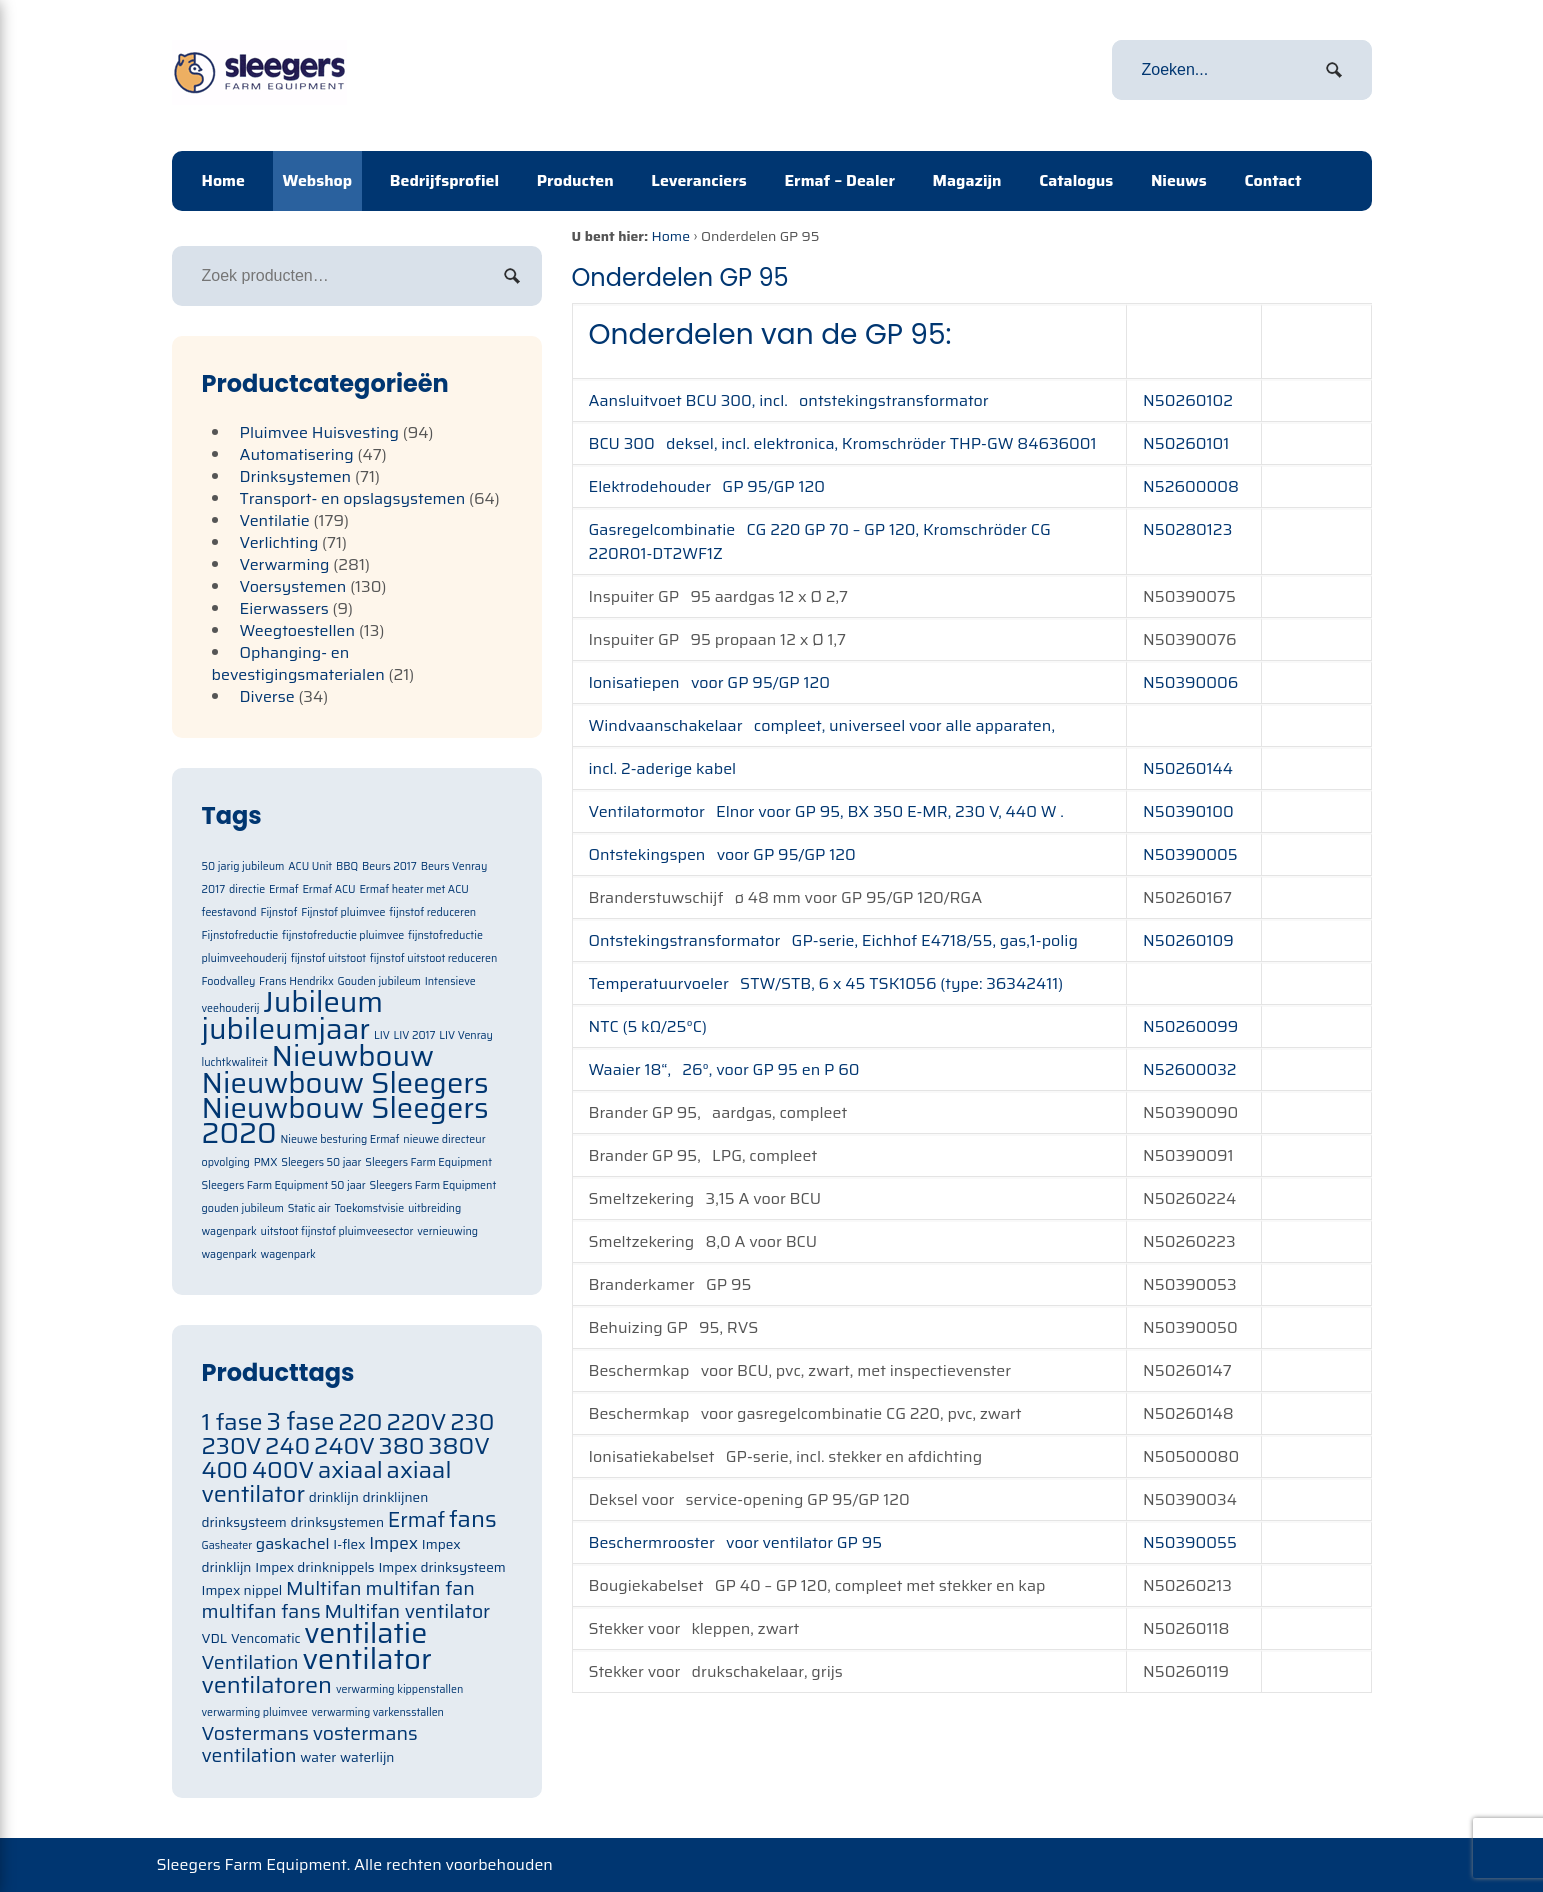  I want to click on Foodvalley [Foodvalley (1 item)], so click(229, 981).